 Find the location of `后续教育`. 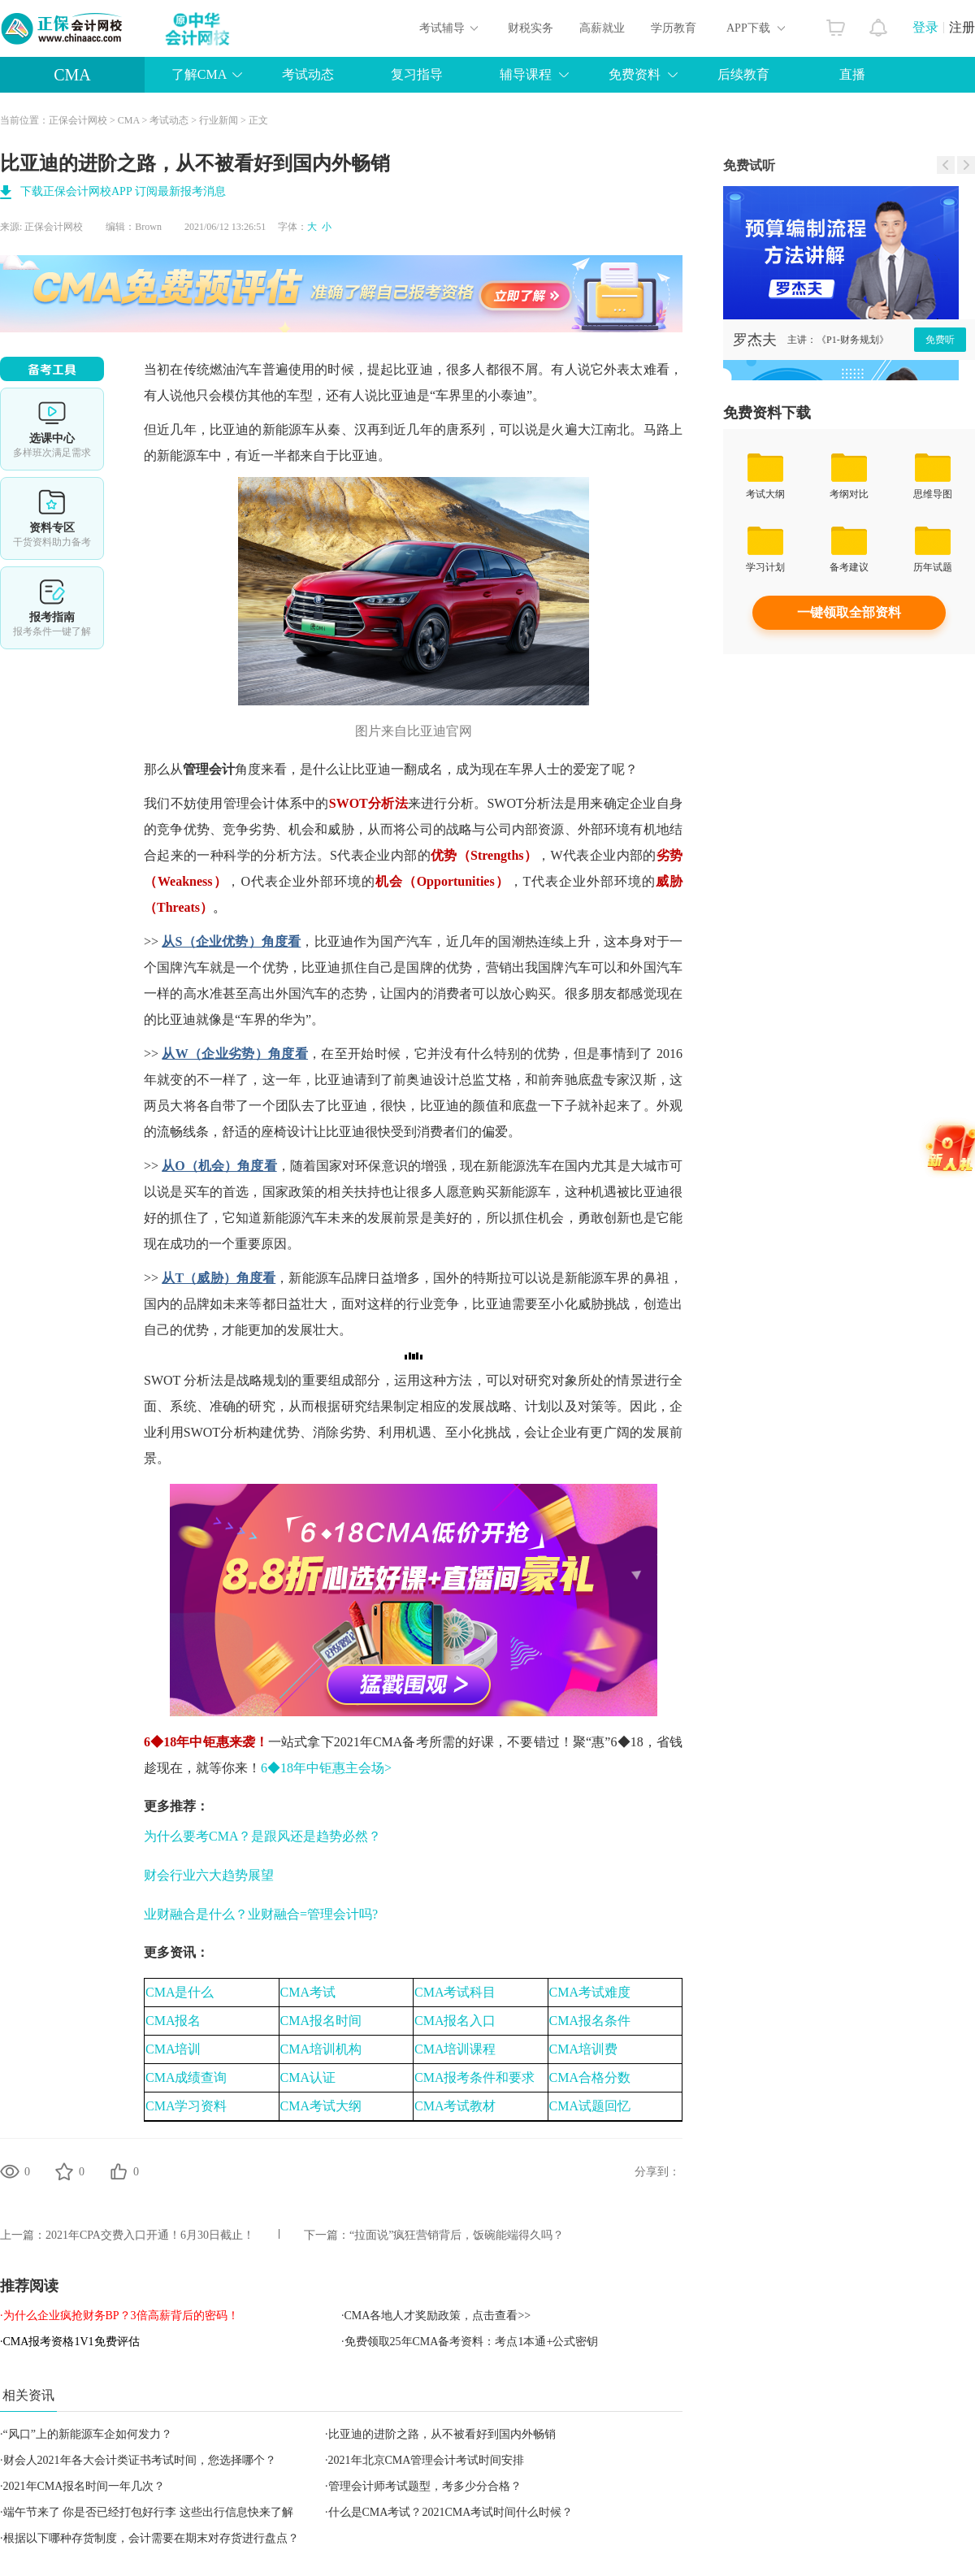

后续教育 is located at coordinates (743, 74).